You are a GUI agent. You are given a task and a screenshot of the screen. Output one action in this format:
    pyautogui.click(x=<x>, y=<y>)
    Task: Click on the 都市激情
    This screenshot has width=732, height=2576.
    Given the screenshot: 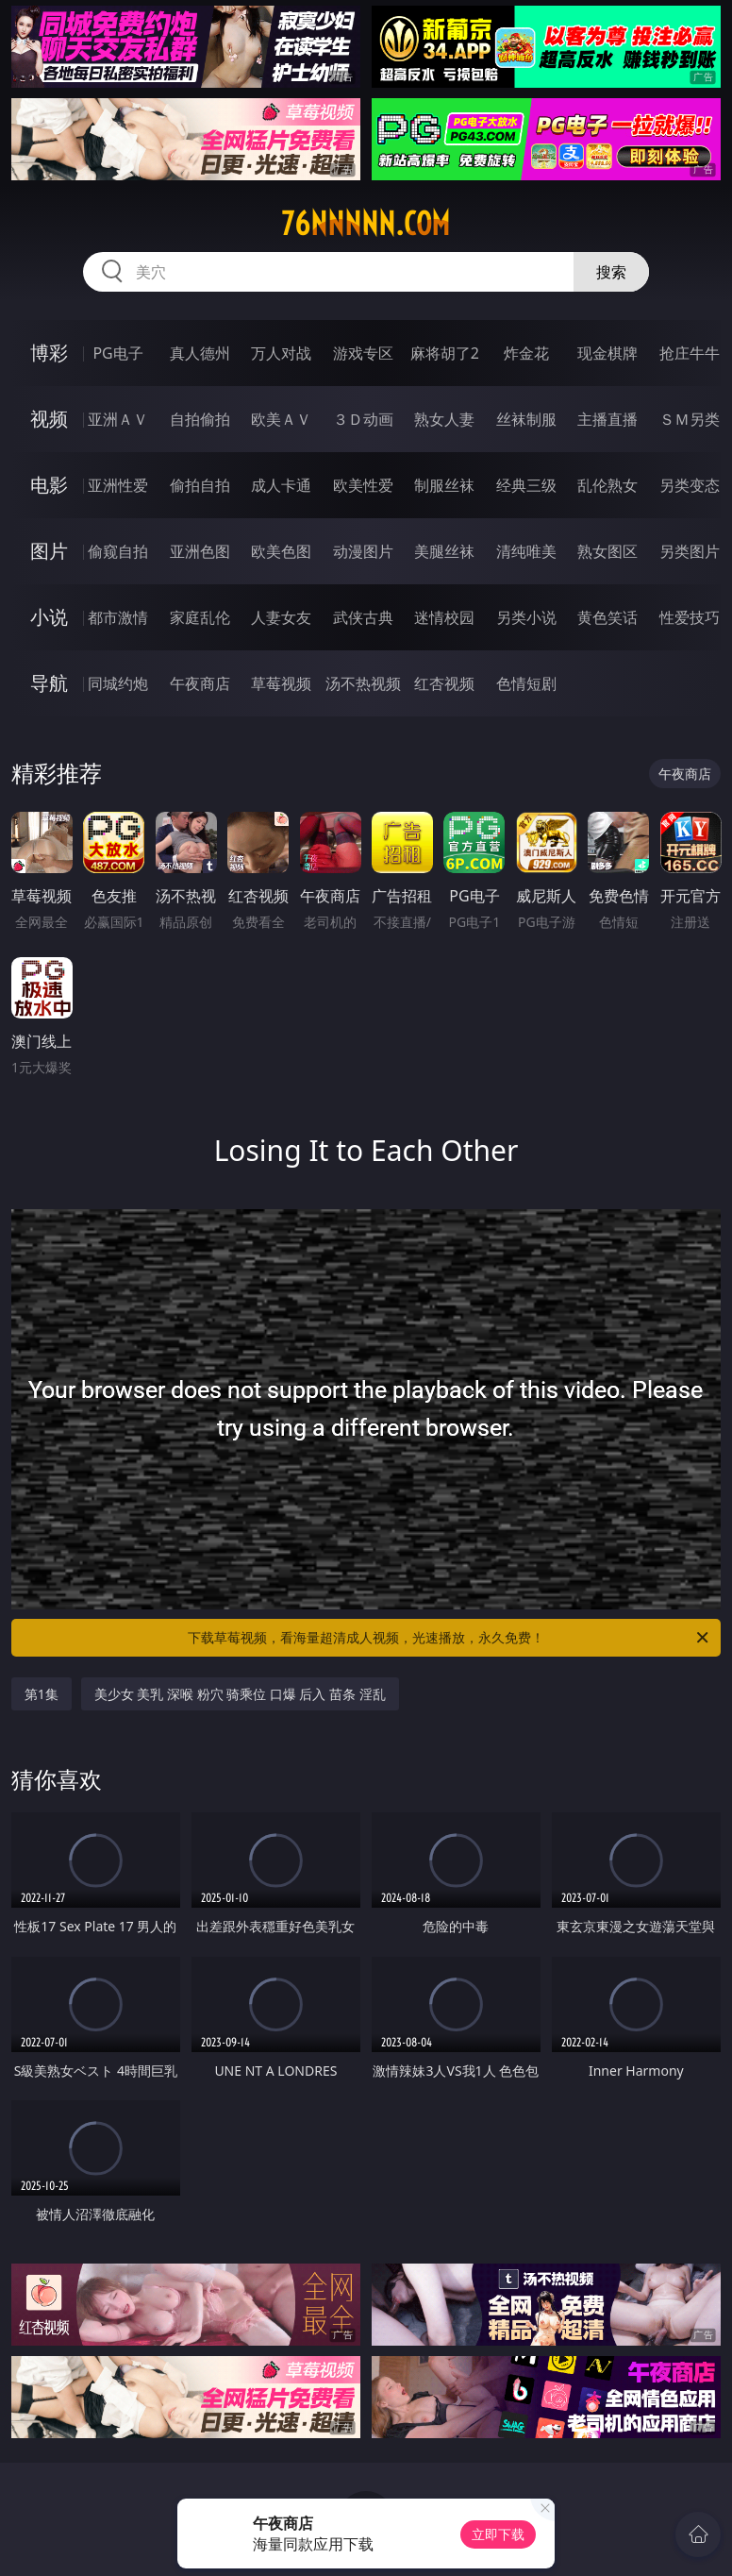 What is the action you would take?
    pyautogui.click(x=118, y=617)
    